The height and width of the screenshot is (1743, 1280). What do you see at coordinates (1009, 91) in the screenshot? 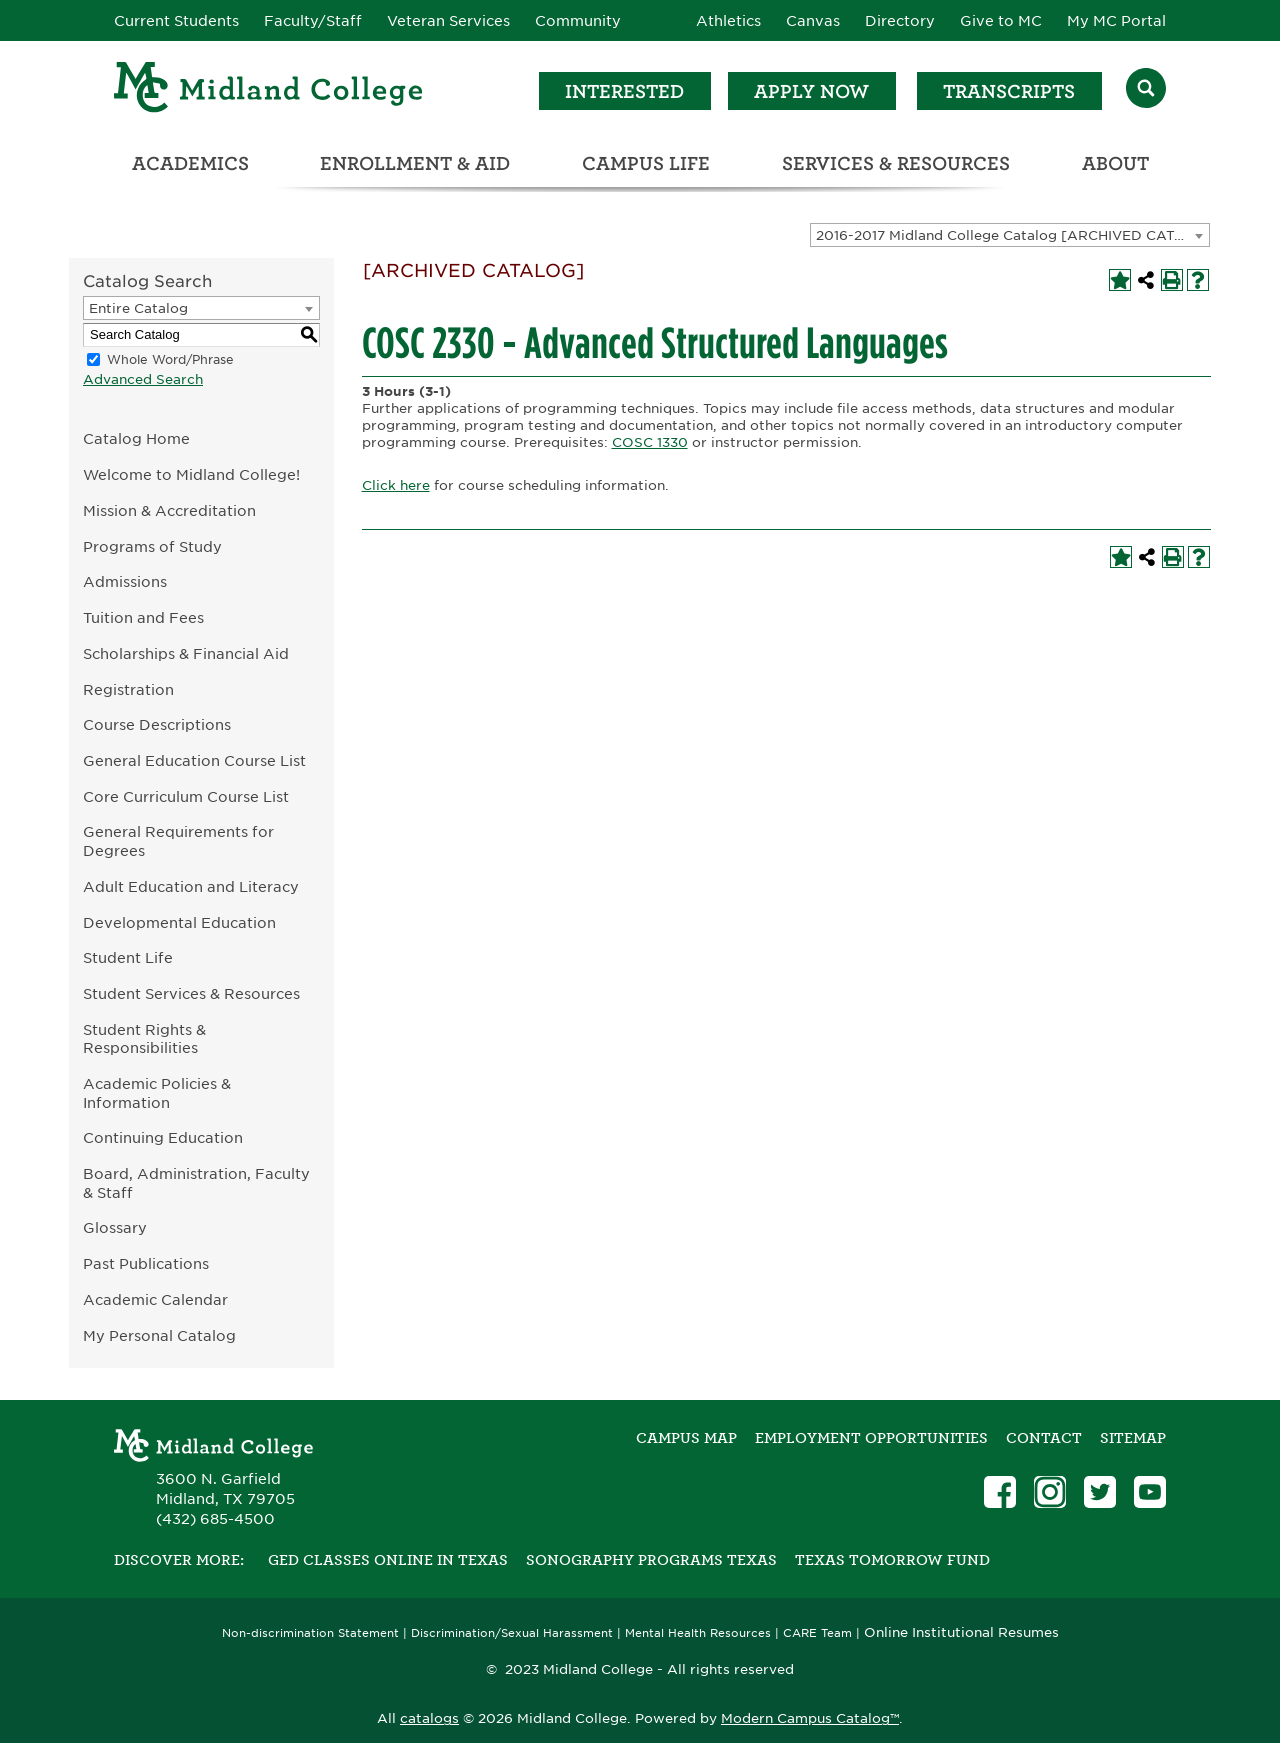
I see `Transcripts` at bounding box center [1009, 91].